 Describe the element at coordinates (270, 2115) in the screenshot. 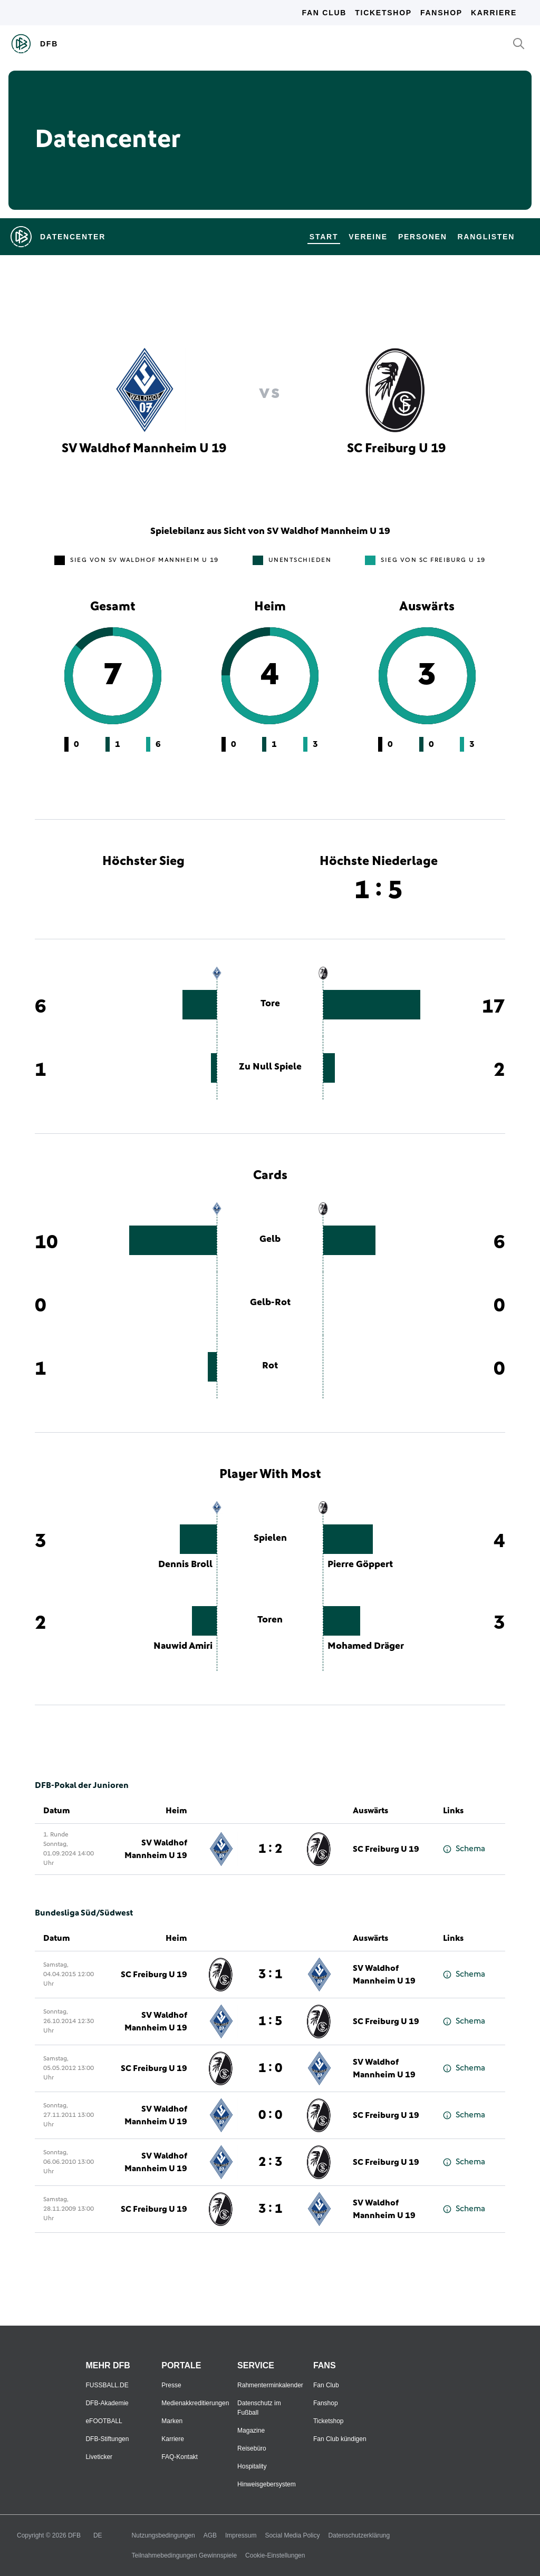

I see `0 : 0` at that location.